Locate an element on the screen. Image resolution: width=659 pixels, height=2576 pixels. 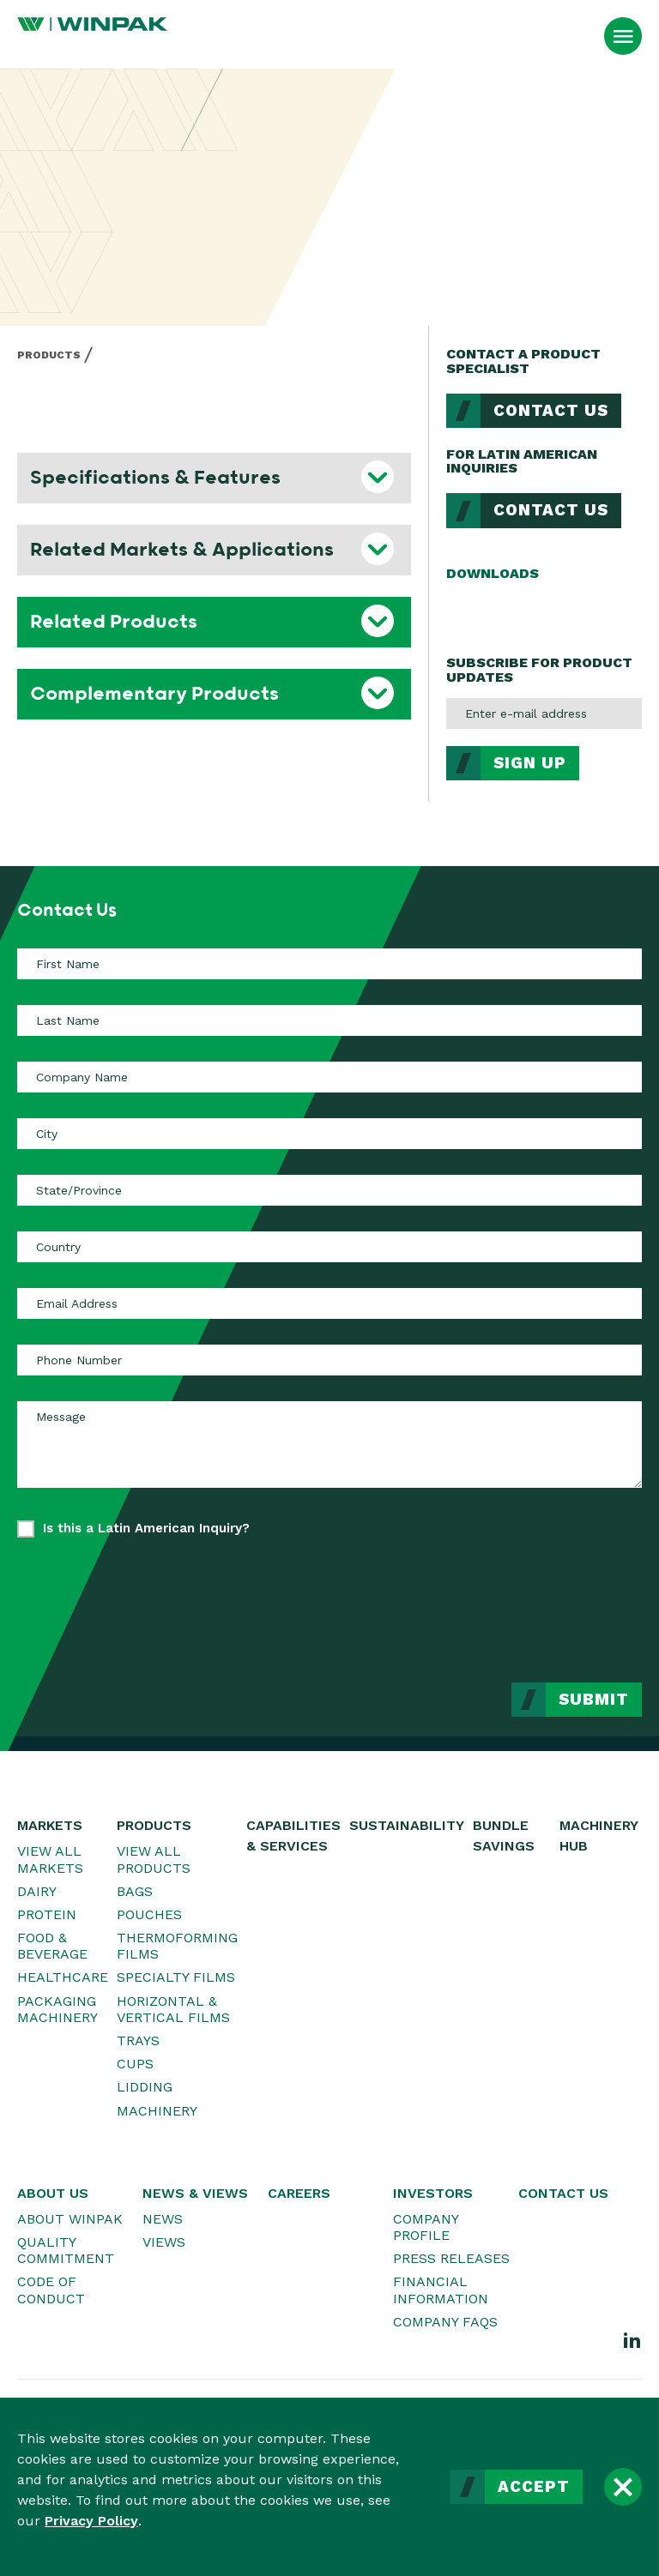
Specifications & Features is located at coordinates (155, 477).